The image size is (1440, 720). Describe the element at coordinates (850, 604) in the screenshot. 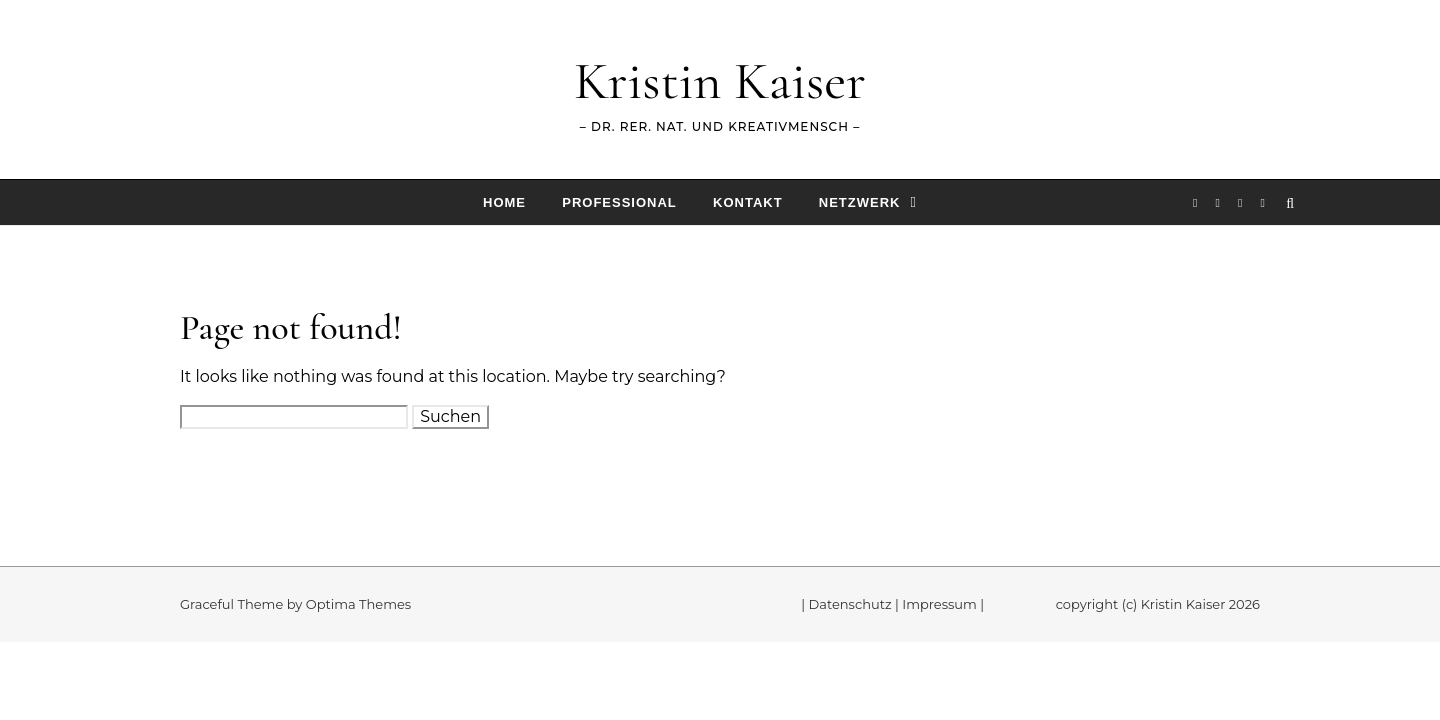

I see `Datenschutz` at that location.